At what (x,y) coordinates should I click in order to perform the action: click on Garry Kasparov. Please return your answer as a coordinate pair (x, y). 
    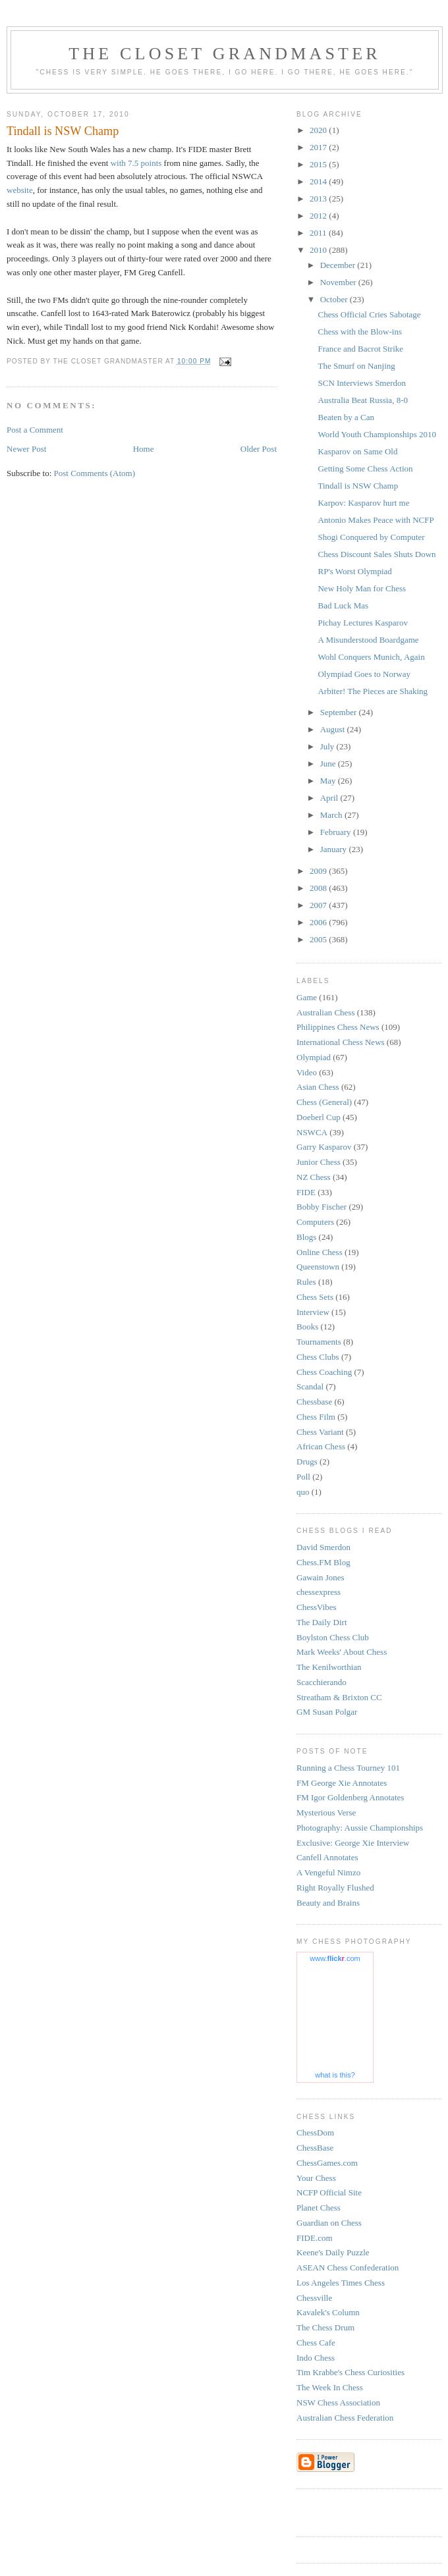
    Looking at the image, I should click on (323, 1147).